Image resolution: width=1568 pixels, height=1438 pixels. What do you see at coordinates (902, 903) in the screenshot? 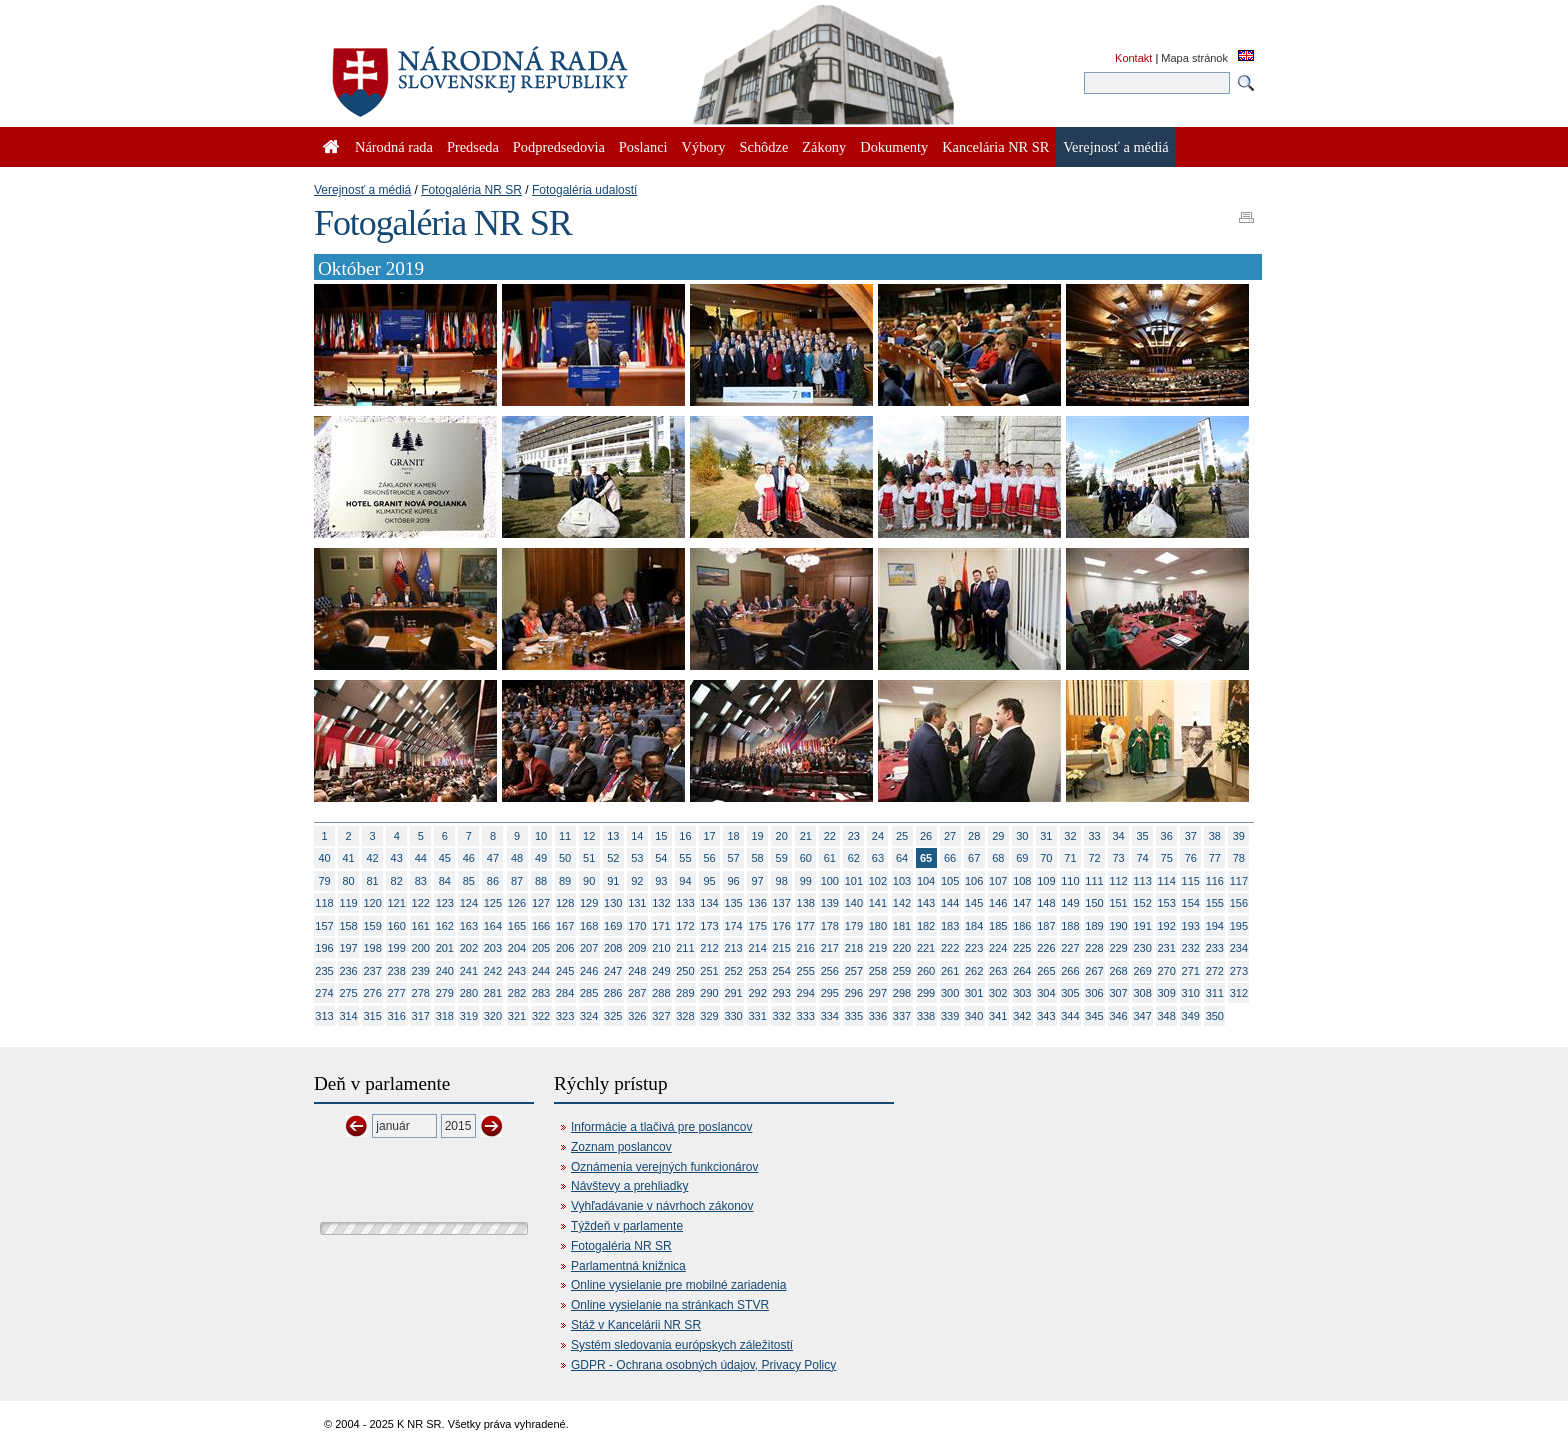
I see `142` at bounding box center [902, 903].